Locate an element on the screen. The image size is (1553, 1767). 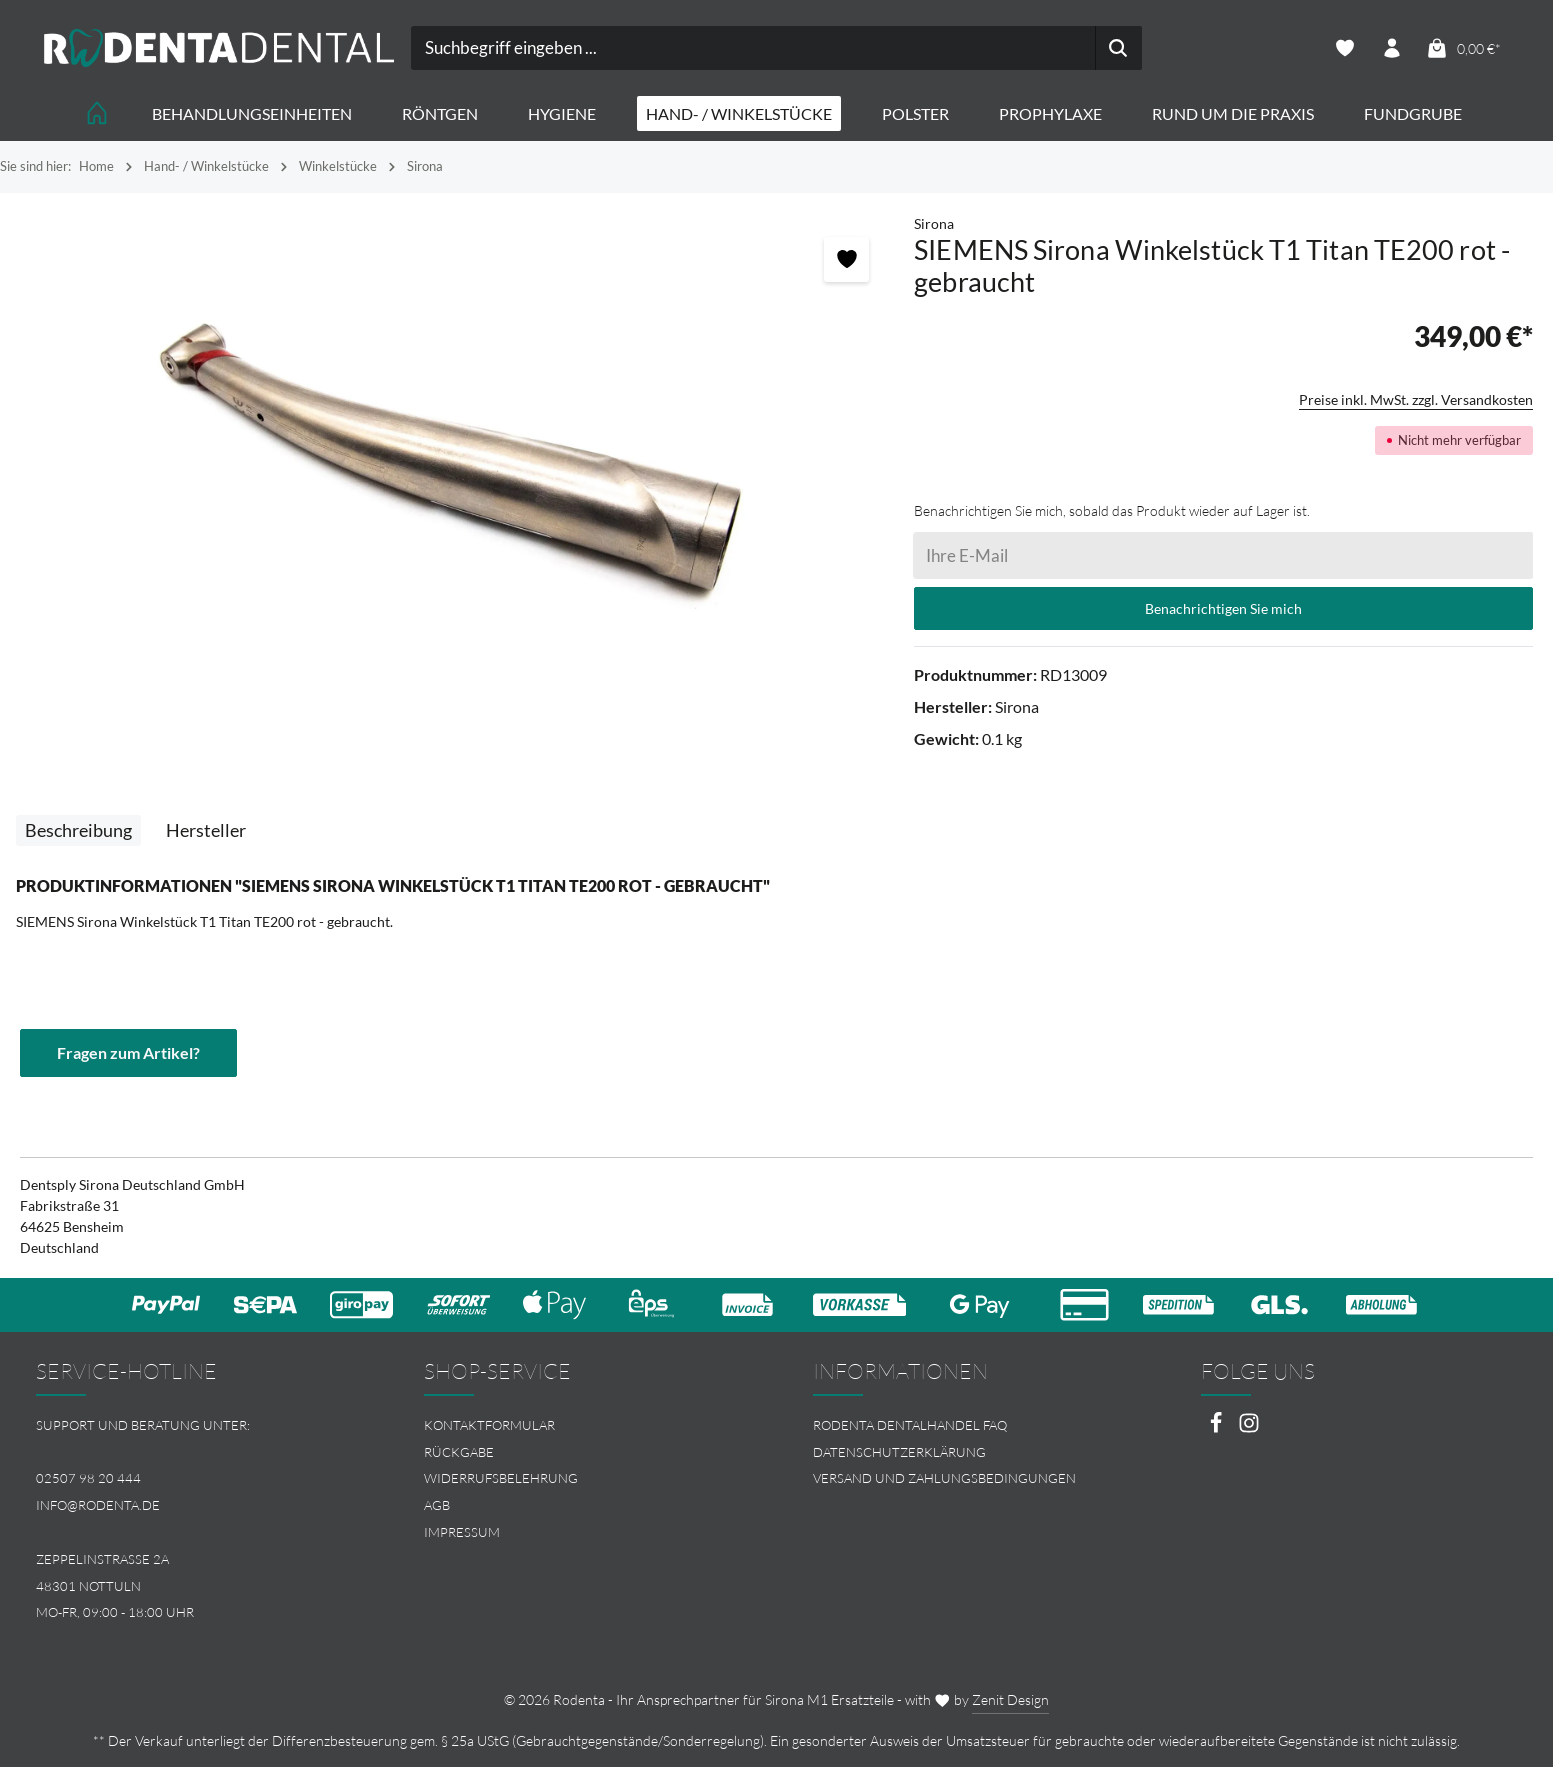
Rückgabe is located at coordinates (459, 1452).